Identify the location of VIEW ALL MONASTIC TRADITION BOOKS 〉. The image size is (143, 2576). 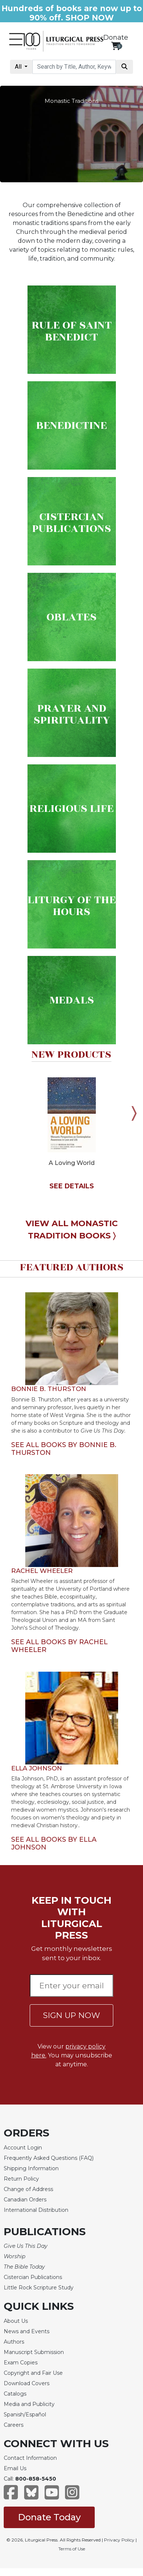
(72, 1229).